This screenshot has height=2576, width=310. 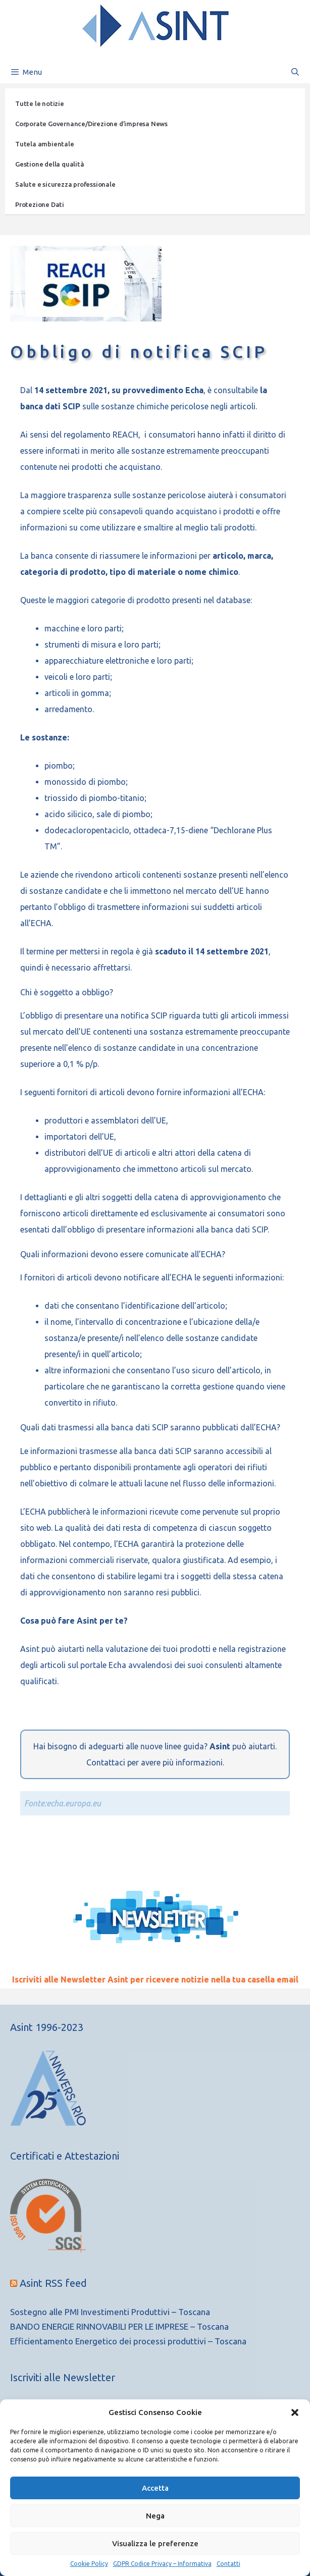 What do you see at coordinates (228, 2563) in the screenshot?
I see `Contatti` at bounding box center [228, 2563].